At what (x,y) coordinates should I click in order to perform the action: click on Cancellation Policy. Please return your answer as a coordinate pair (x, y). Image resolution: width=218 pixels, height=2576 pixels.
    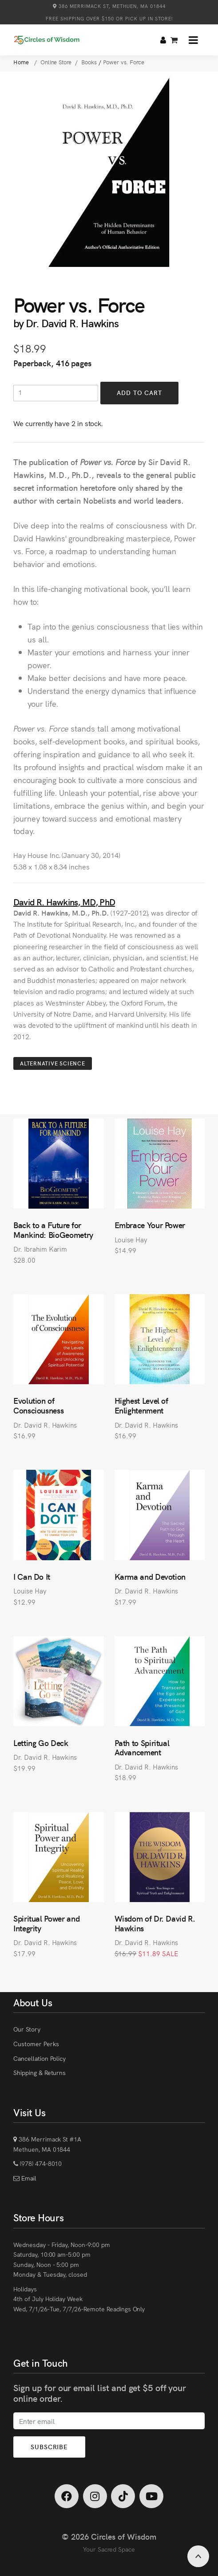
    Looking at the image, I should click on (39, 2058).